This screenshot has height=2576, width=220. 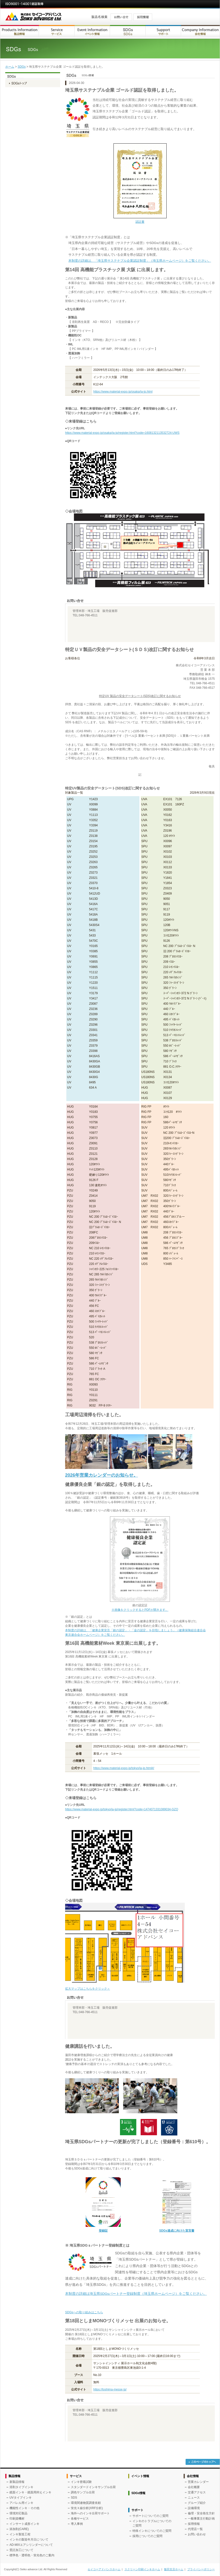 I want to click on サポート, so click(x=137, y=2510).